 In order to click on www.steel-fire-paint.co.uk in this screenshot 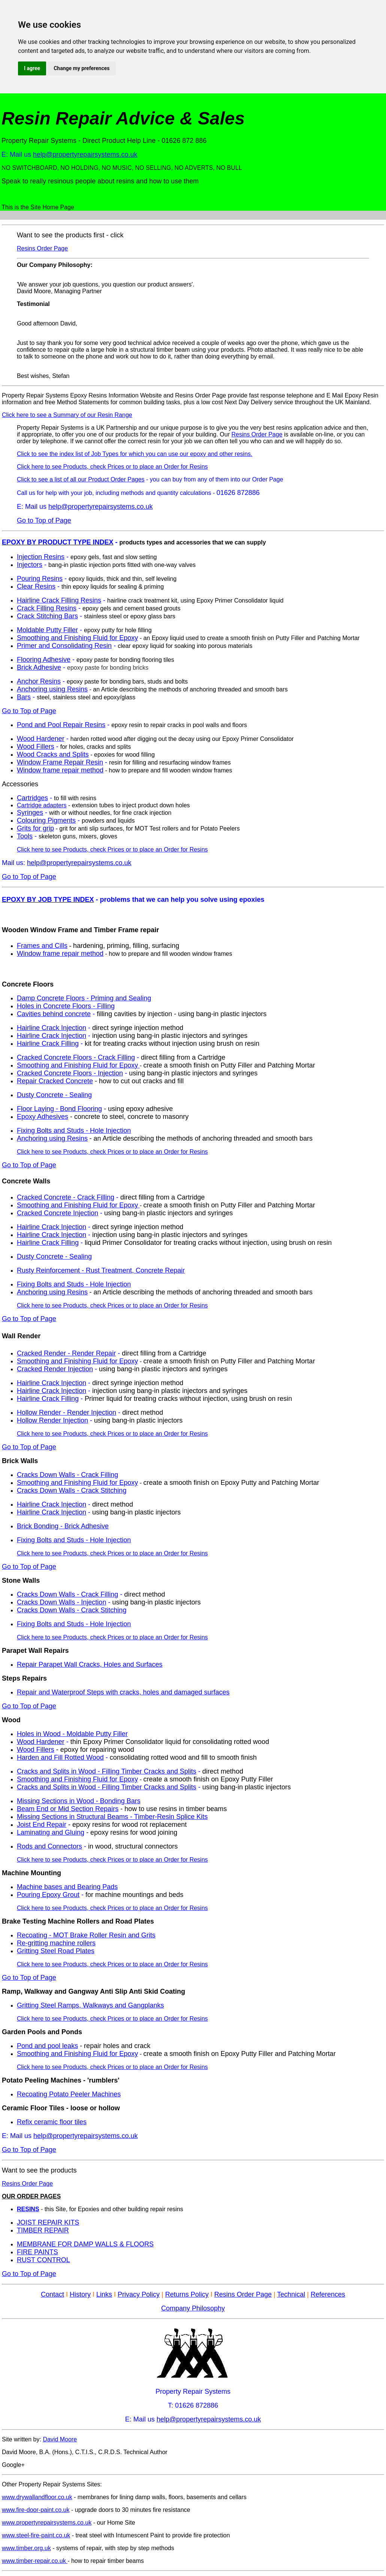, I will do `click(36, 2535)`.